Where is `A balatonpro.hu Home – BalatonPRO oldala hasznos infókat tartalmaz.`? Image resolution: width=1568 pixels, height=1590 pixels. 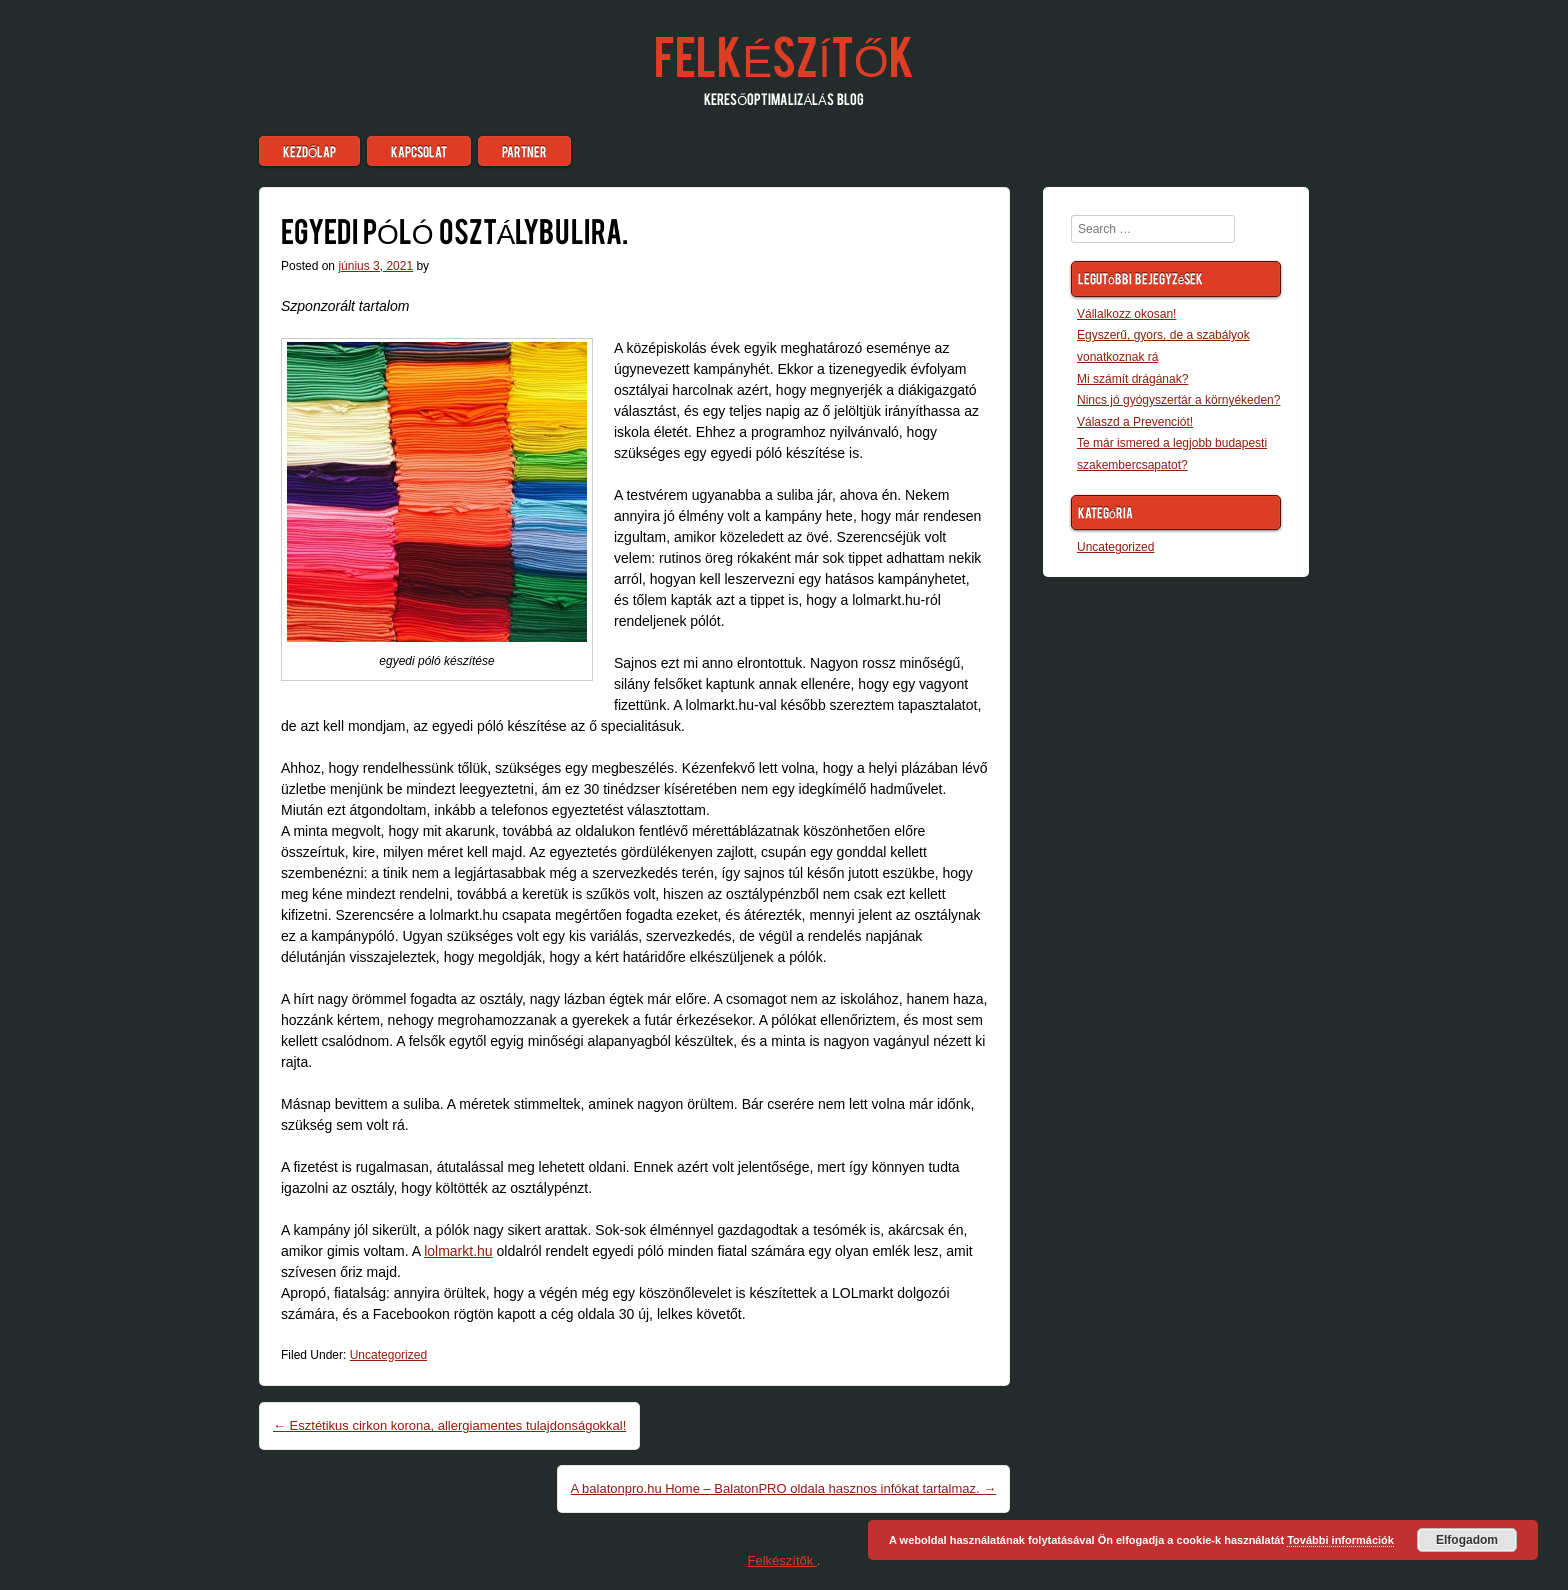 A balatonpro.hu Home – BalatonPRO oldala hasznos infókat tartalmaz. is located at coordinates (784, 1488).